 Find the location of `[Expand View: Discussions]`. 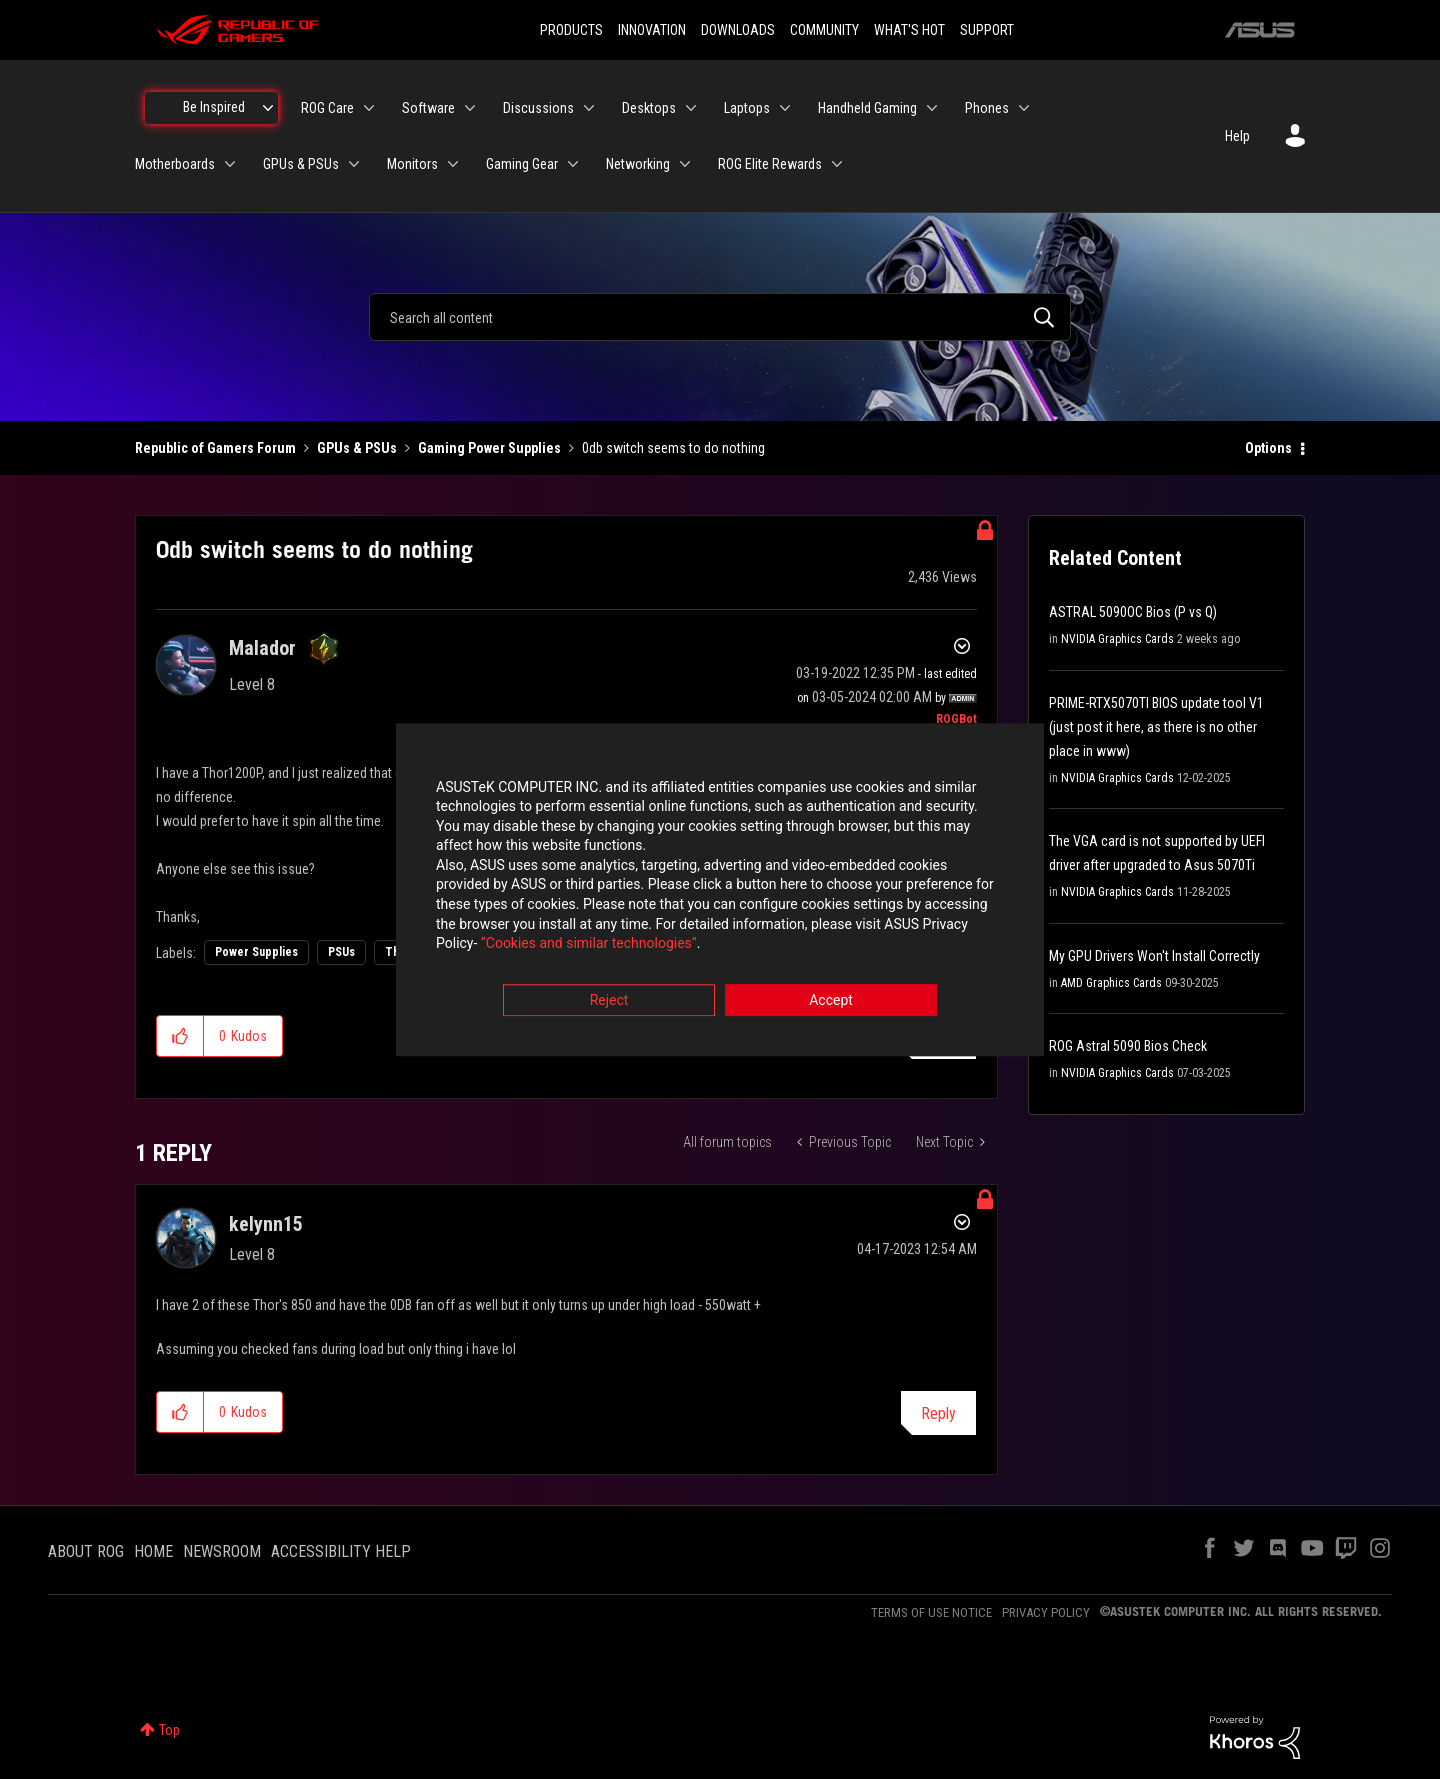

[Expand View: Discussions] is located at coordinates (589, 108).